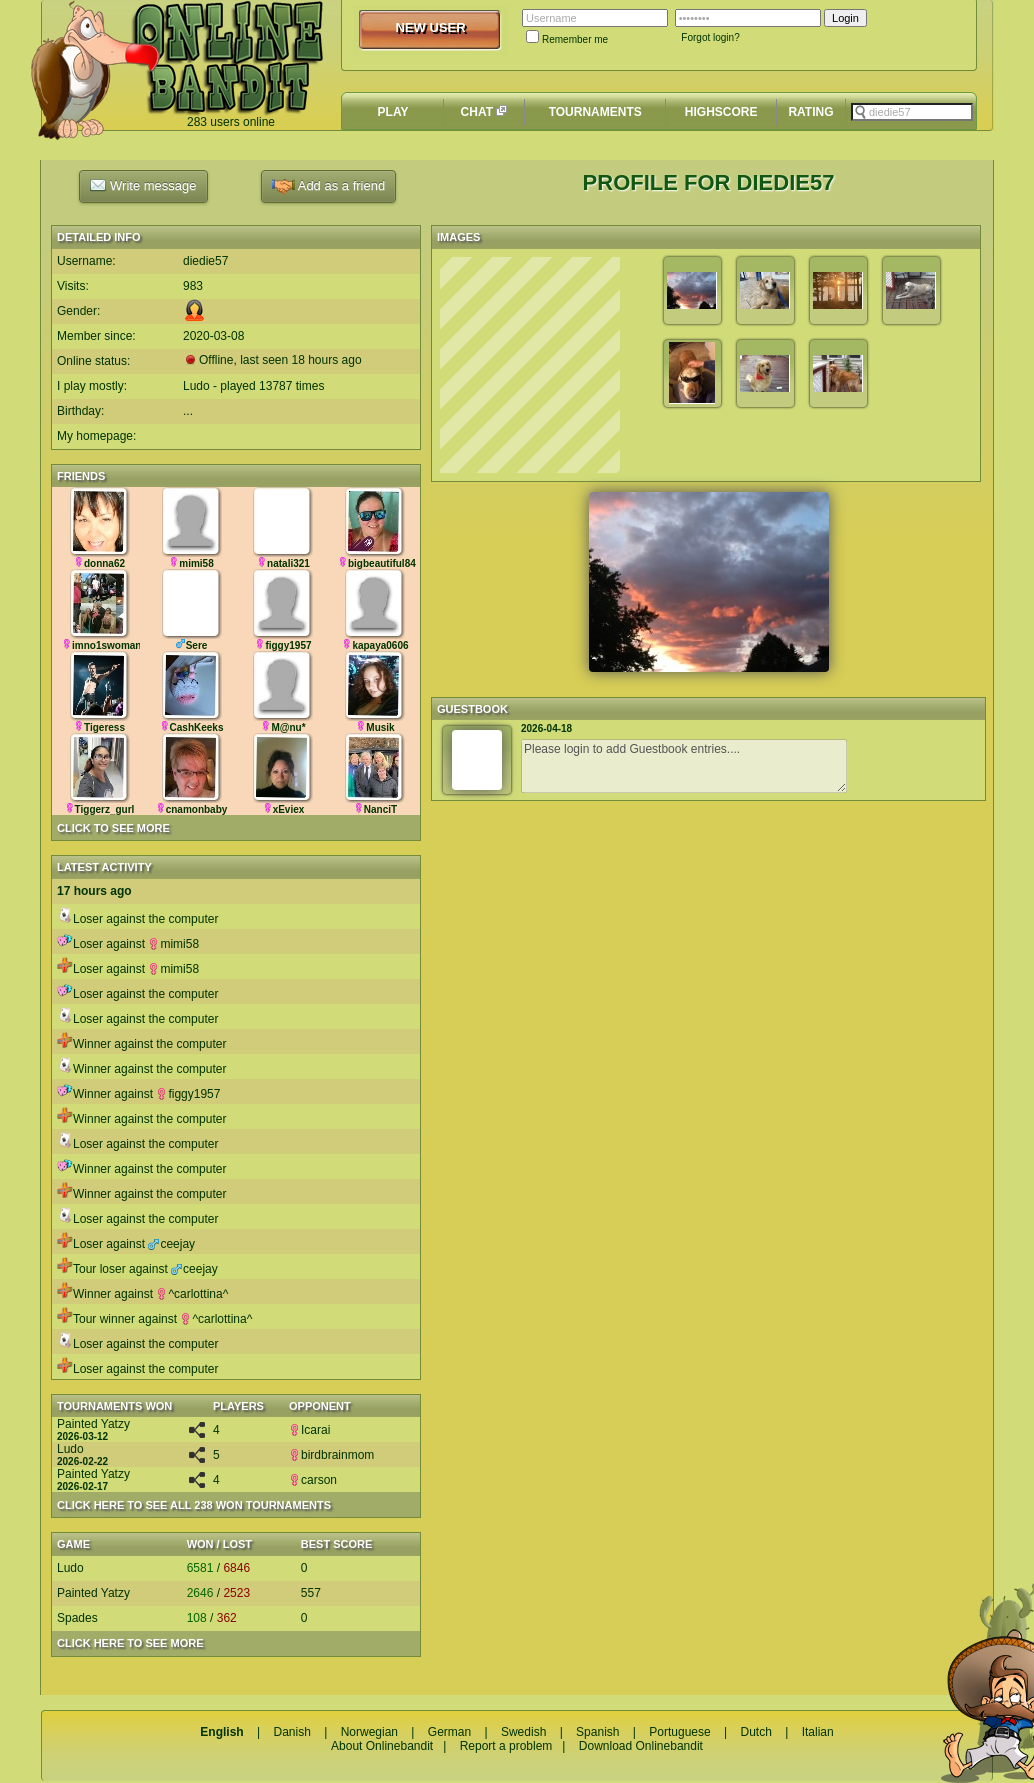 This screenshot has width=1034, height=1783. I want to click on Write message, so click(143, 185).